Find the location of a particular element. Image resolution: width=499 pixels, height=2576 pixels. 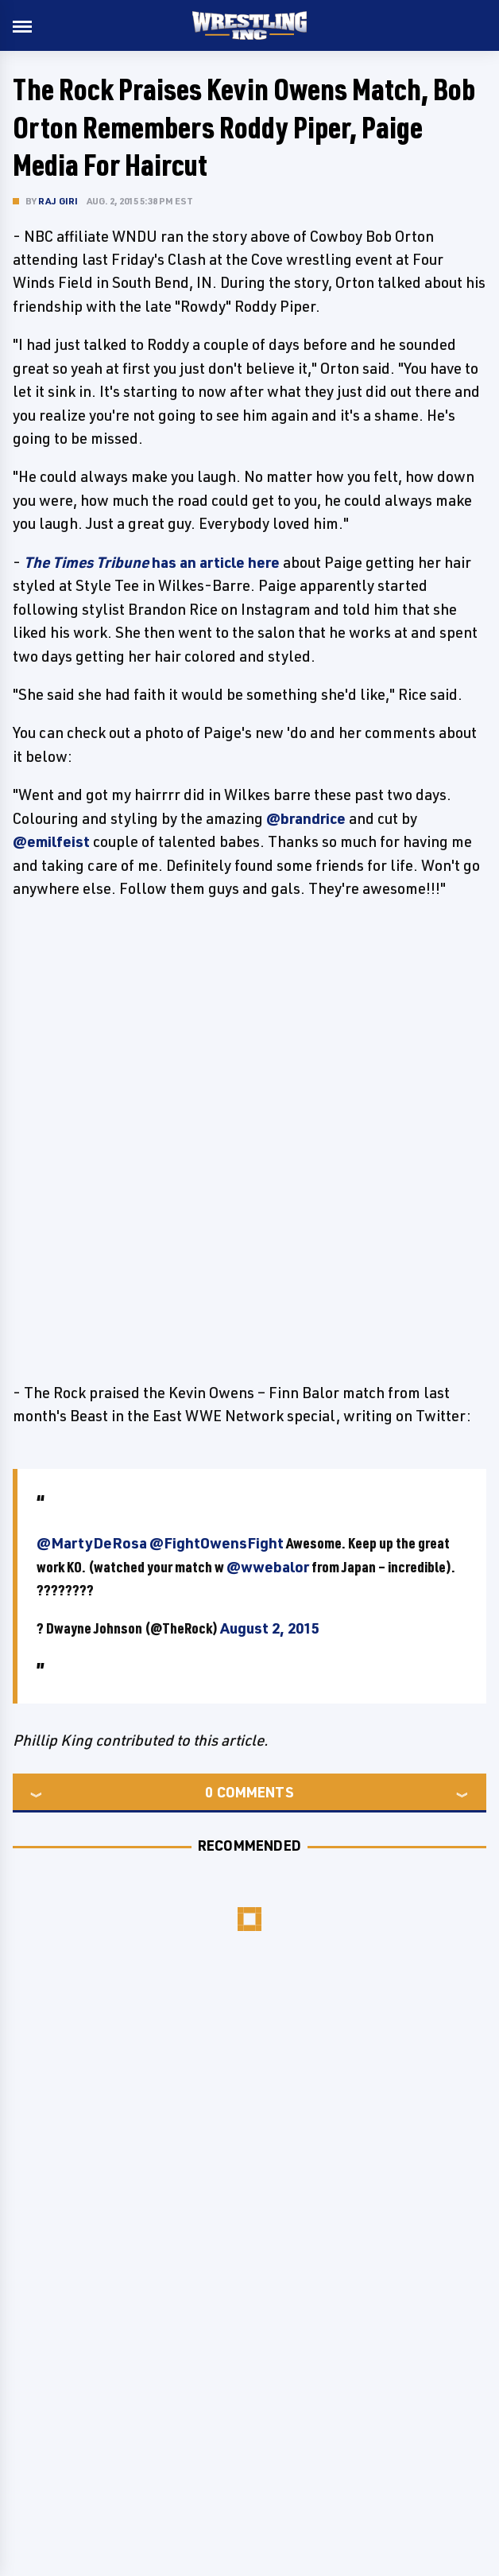

@wwebalor is located at coordinates (267, 1566).